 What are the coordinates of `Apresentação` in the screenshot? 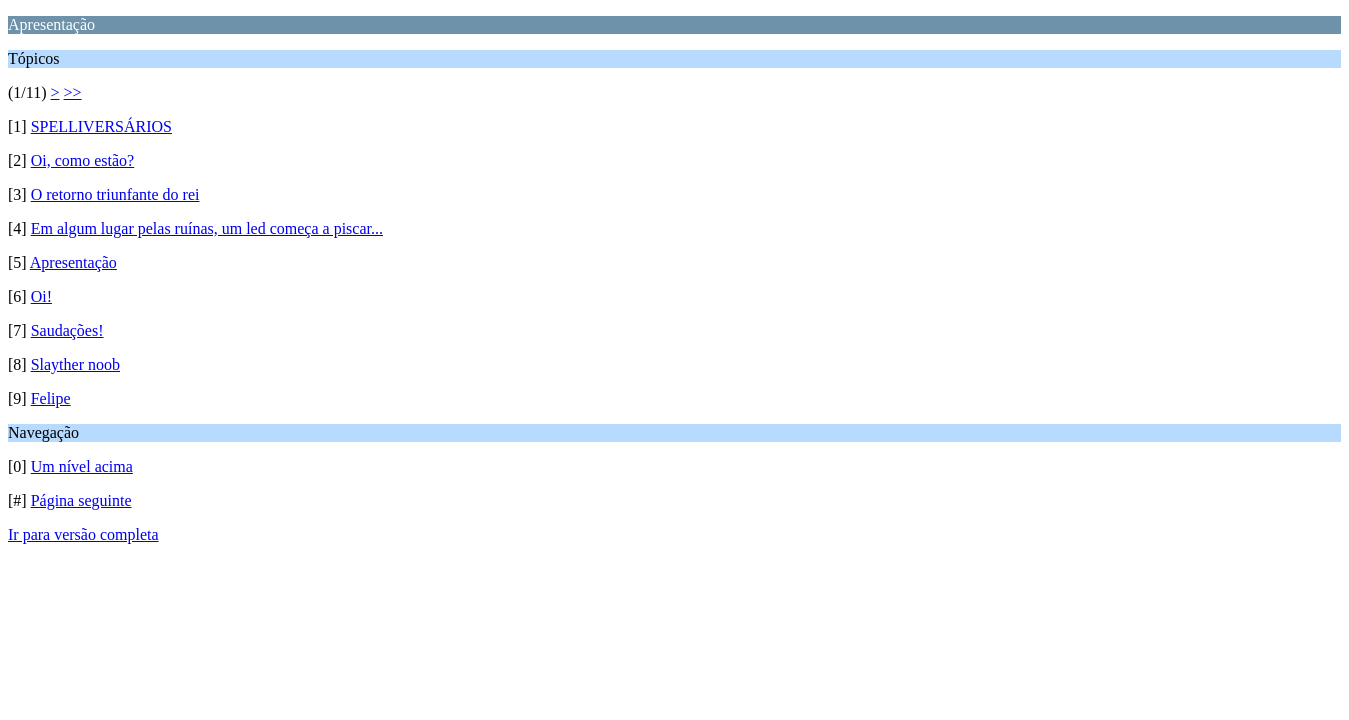 It's located at (73, 262).